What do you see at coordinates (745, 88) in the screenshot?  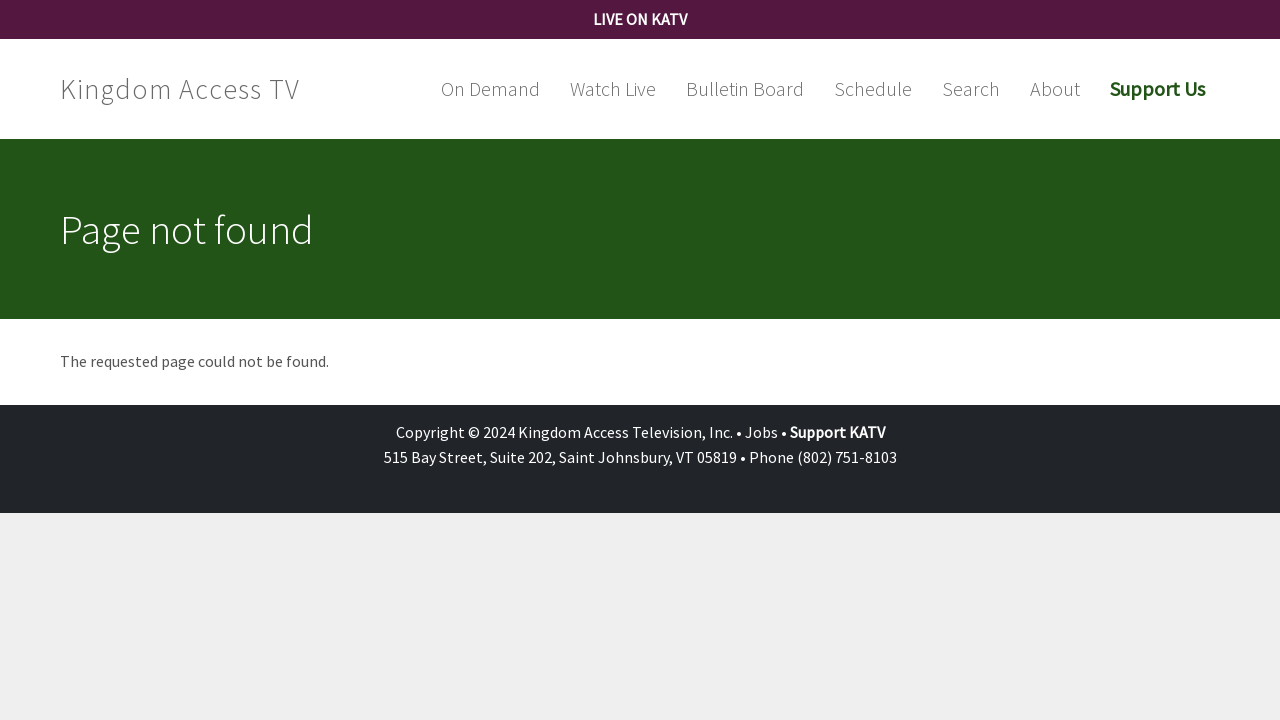 I see `Bulletin Board` at bounding box center [745, 88].